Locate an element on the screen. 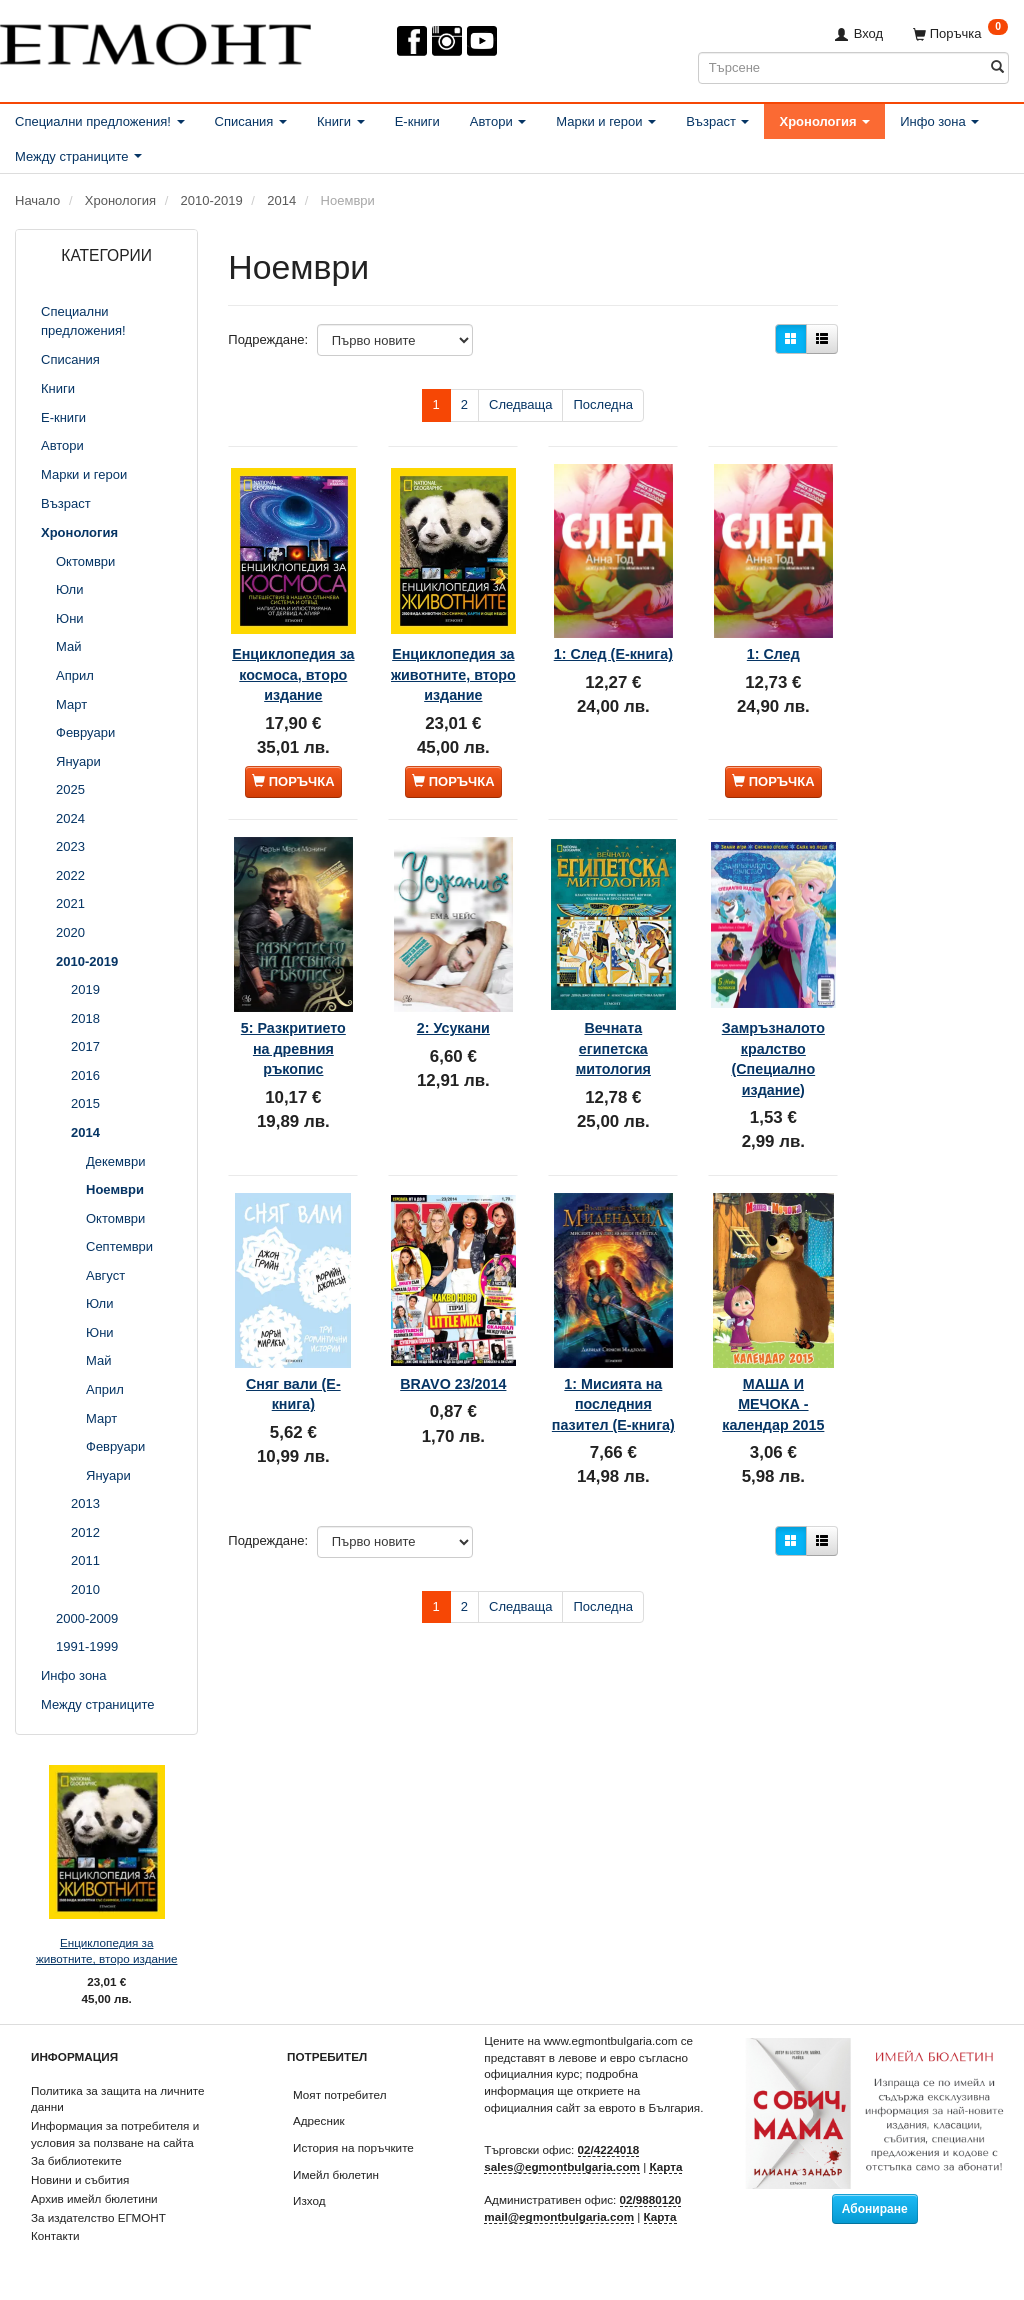 The image size is (1024, 2300). официалния сайт за еврото в България is located at coordinates (592, 2107).